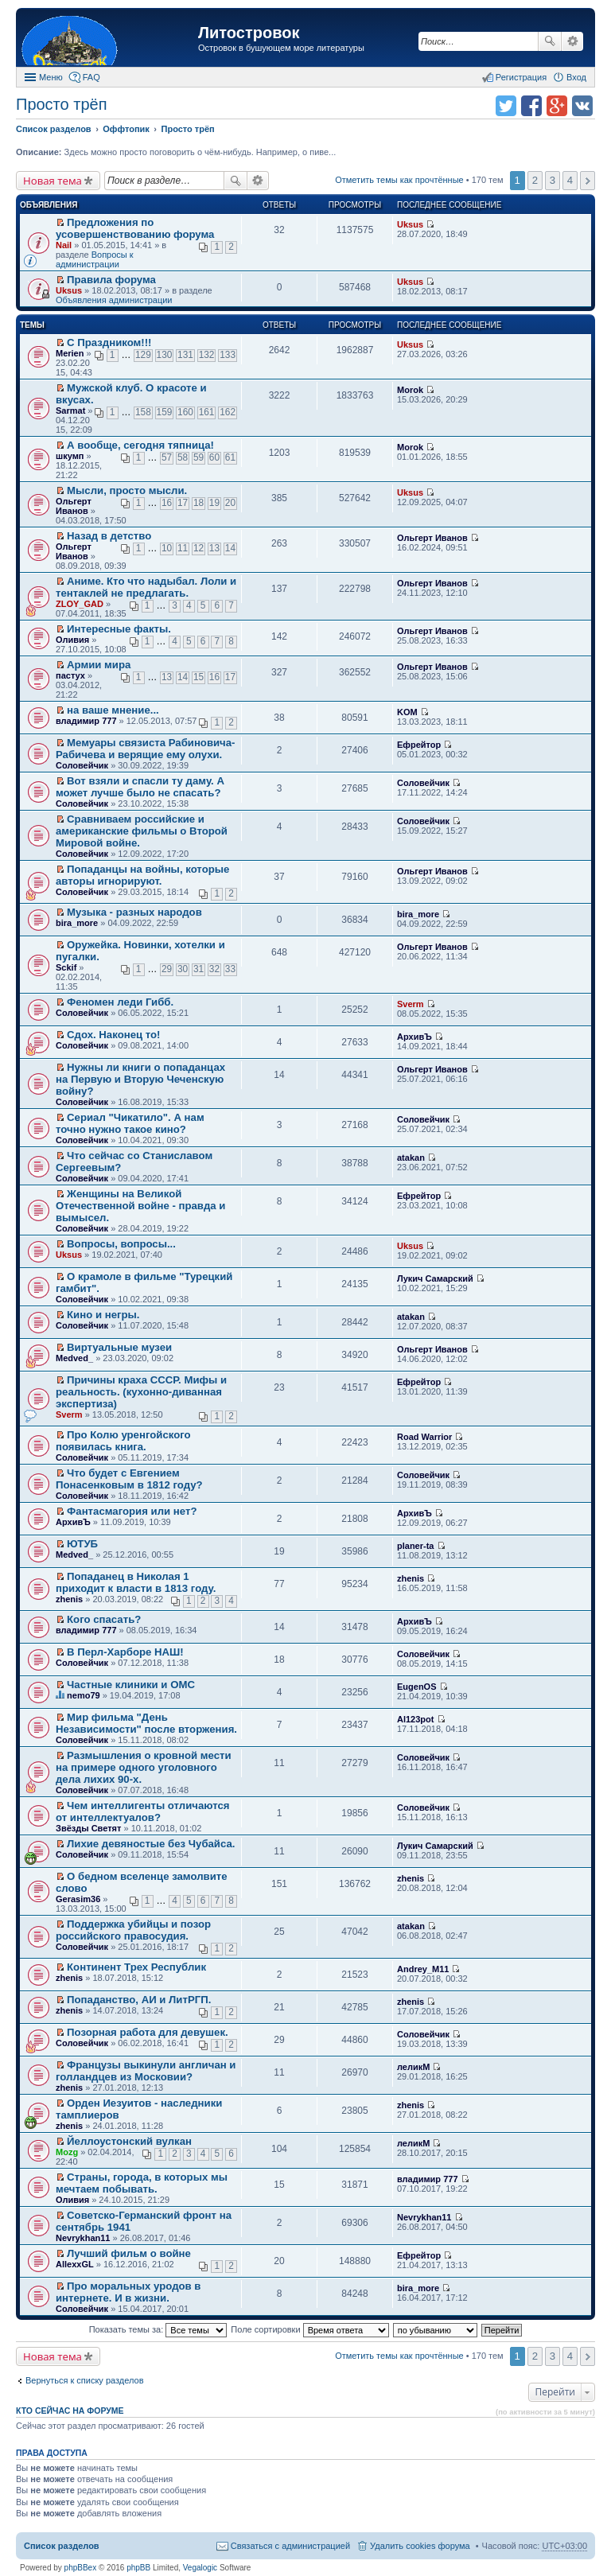  I want to click on Регистрация [menuitem], so click(521, 77).